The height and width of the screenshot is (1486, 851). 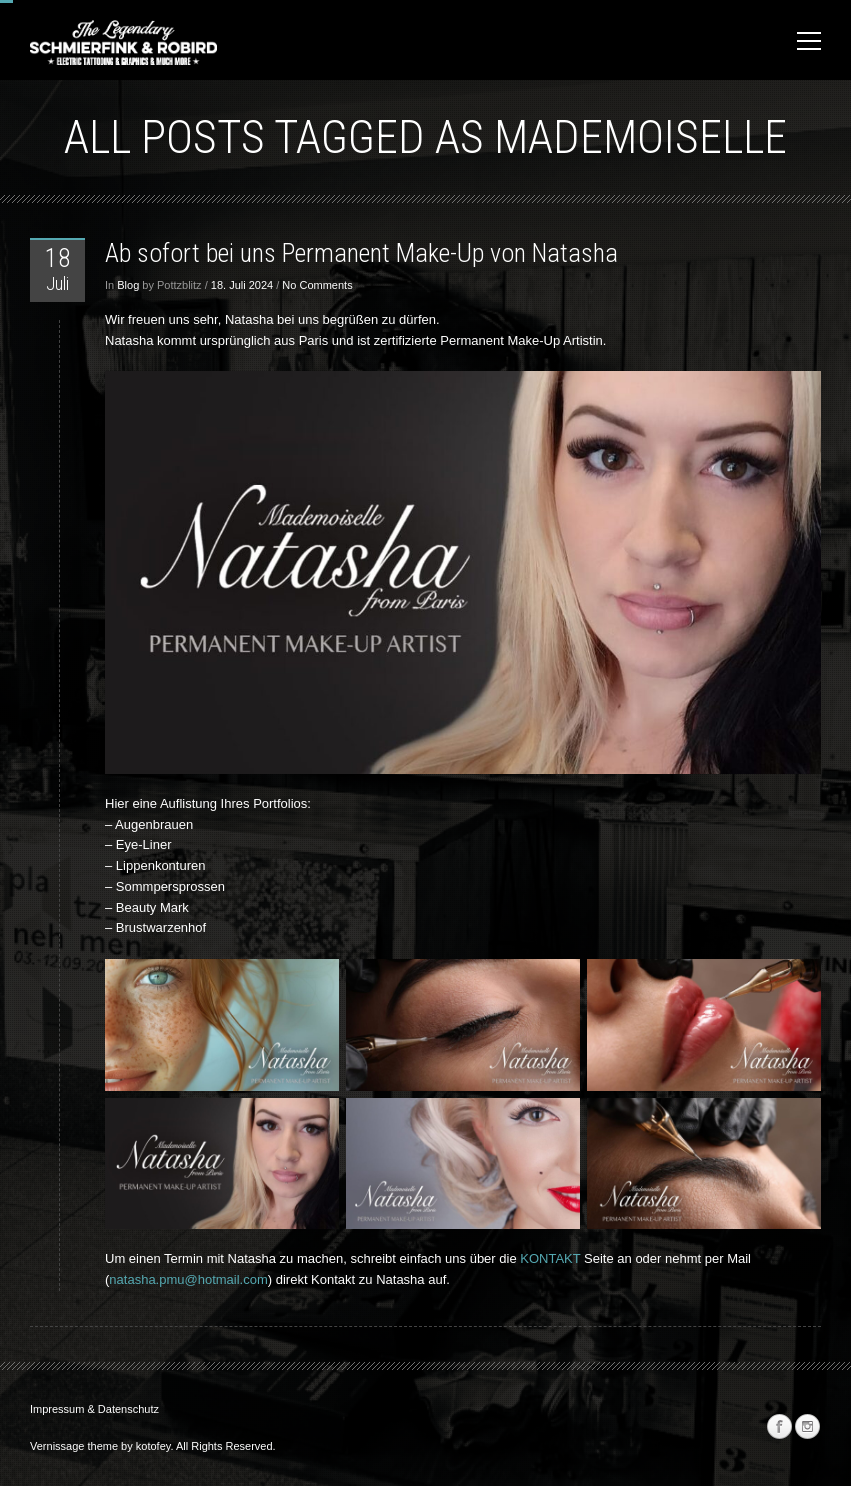 What do you see at coordinates (242, 285) in the screenshot?
I see `18. Juli 2024` at bounding box center [242, 285].